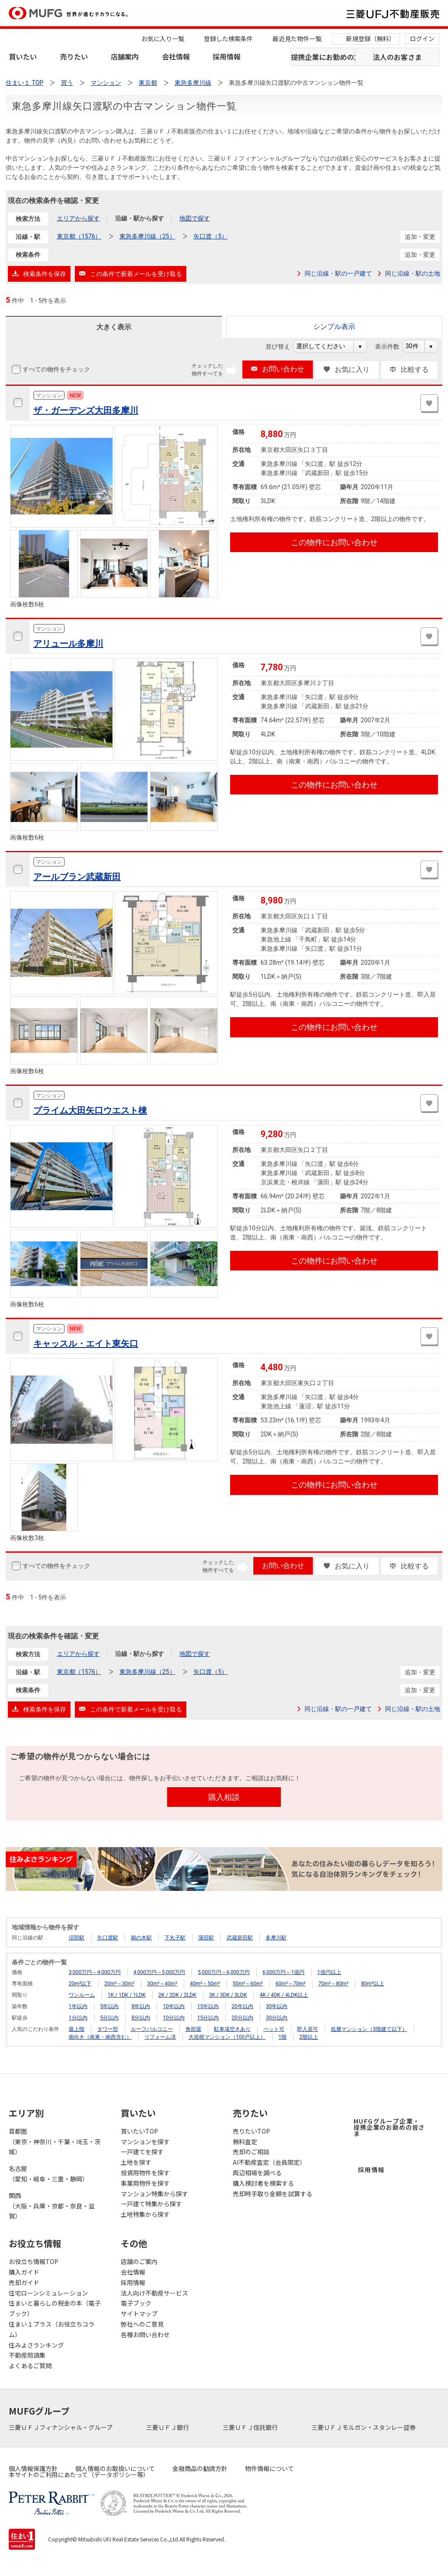 This screenshot has height=2576, width=448. What do you see at coordinates (251, 2131) in the screenshot?
I see `売りたいTOP` at bounding box center [251, 2131].